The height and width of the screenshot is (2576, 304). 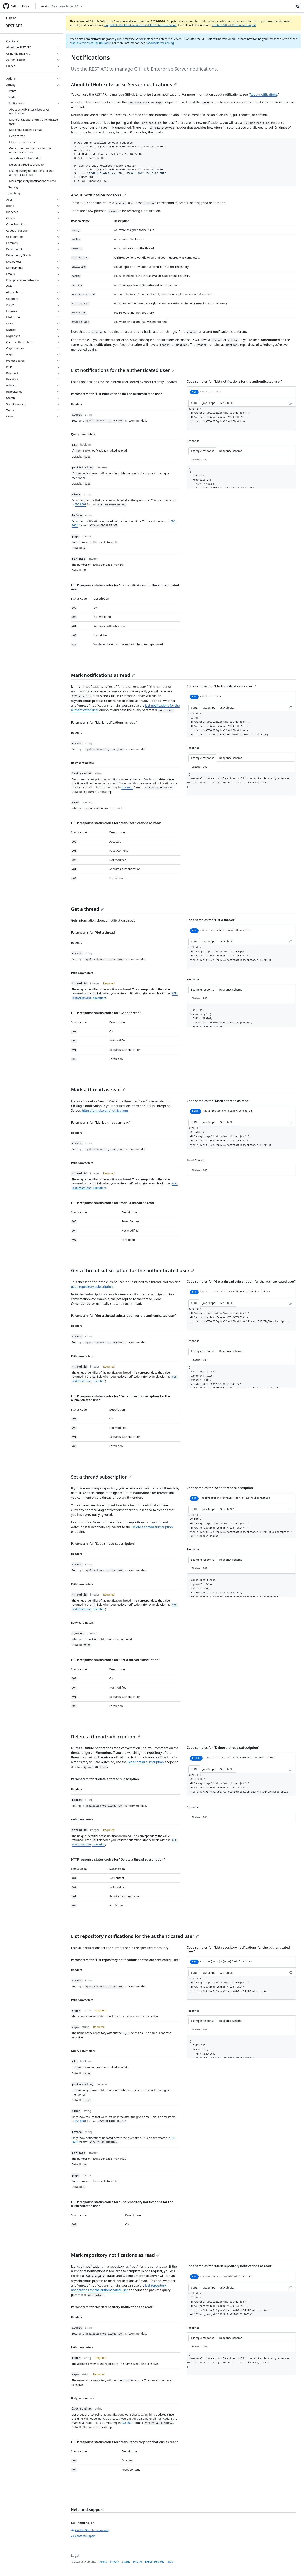 What do you see at coordinates (92, 1286) in the screenshot?
I see `get a repository subscription` at bounding box center [92, 1286].